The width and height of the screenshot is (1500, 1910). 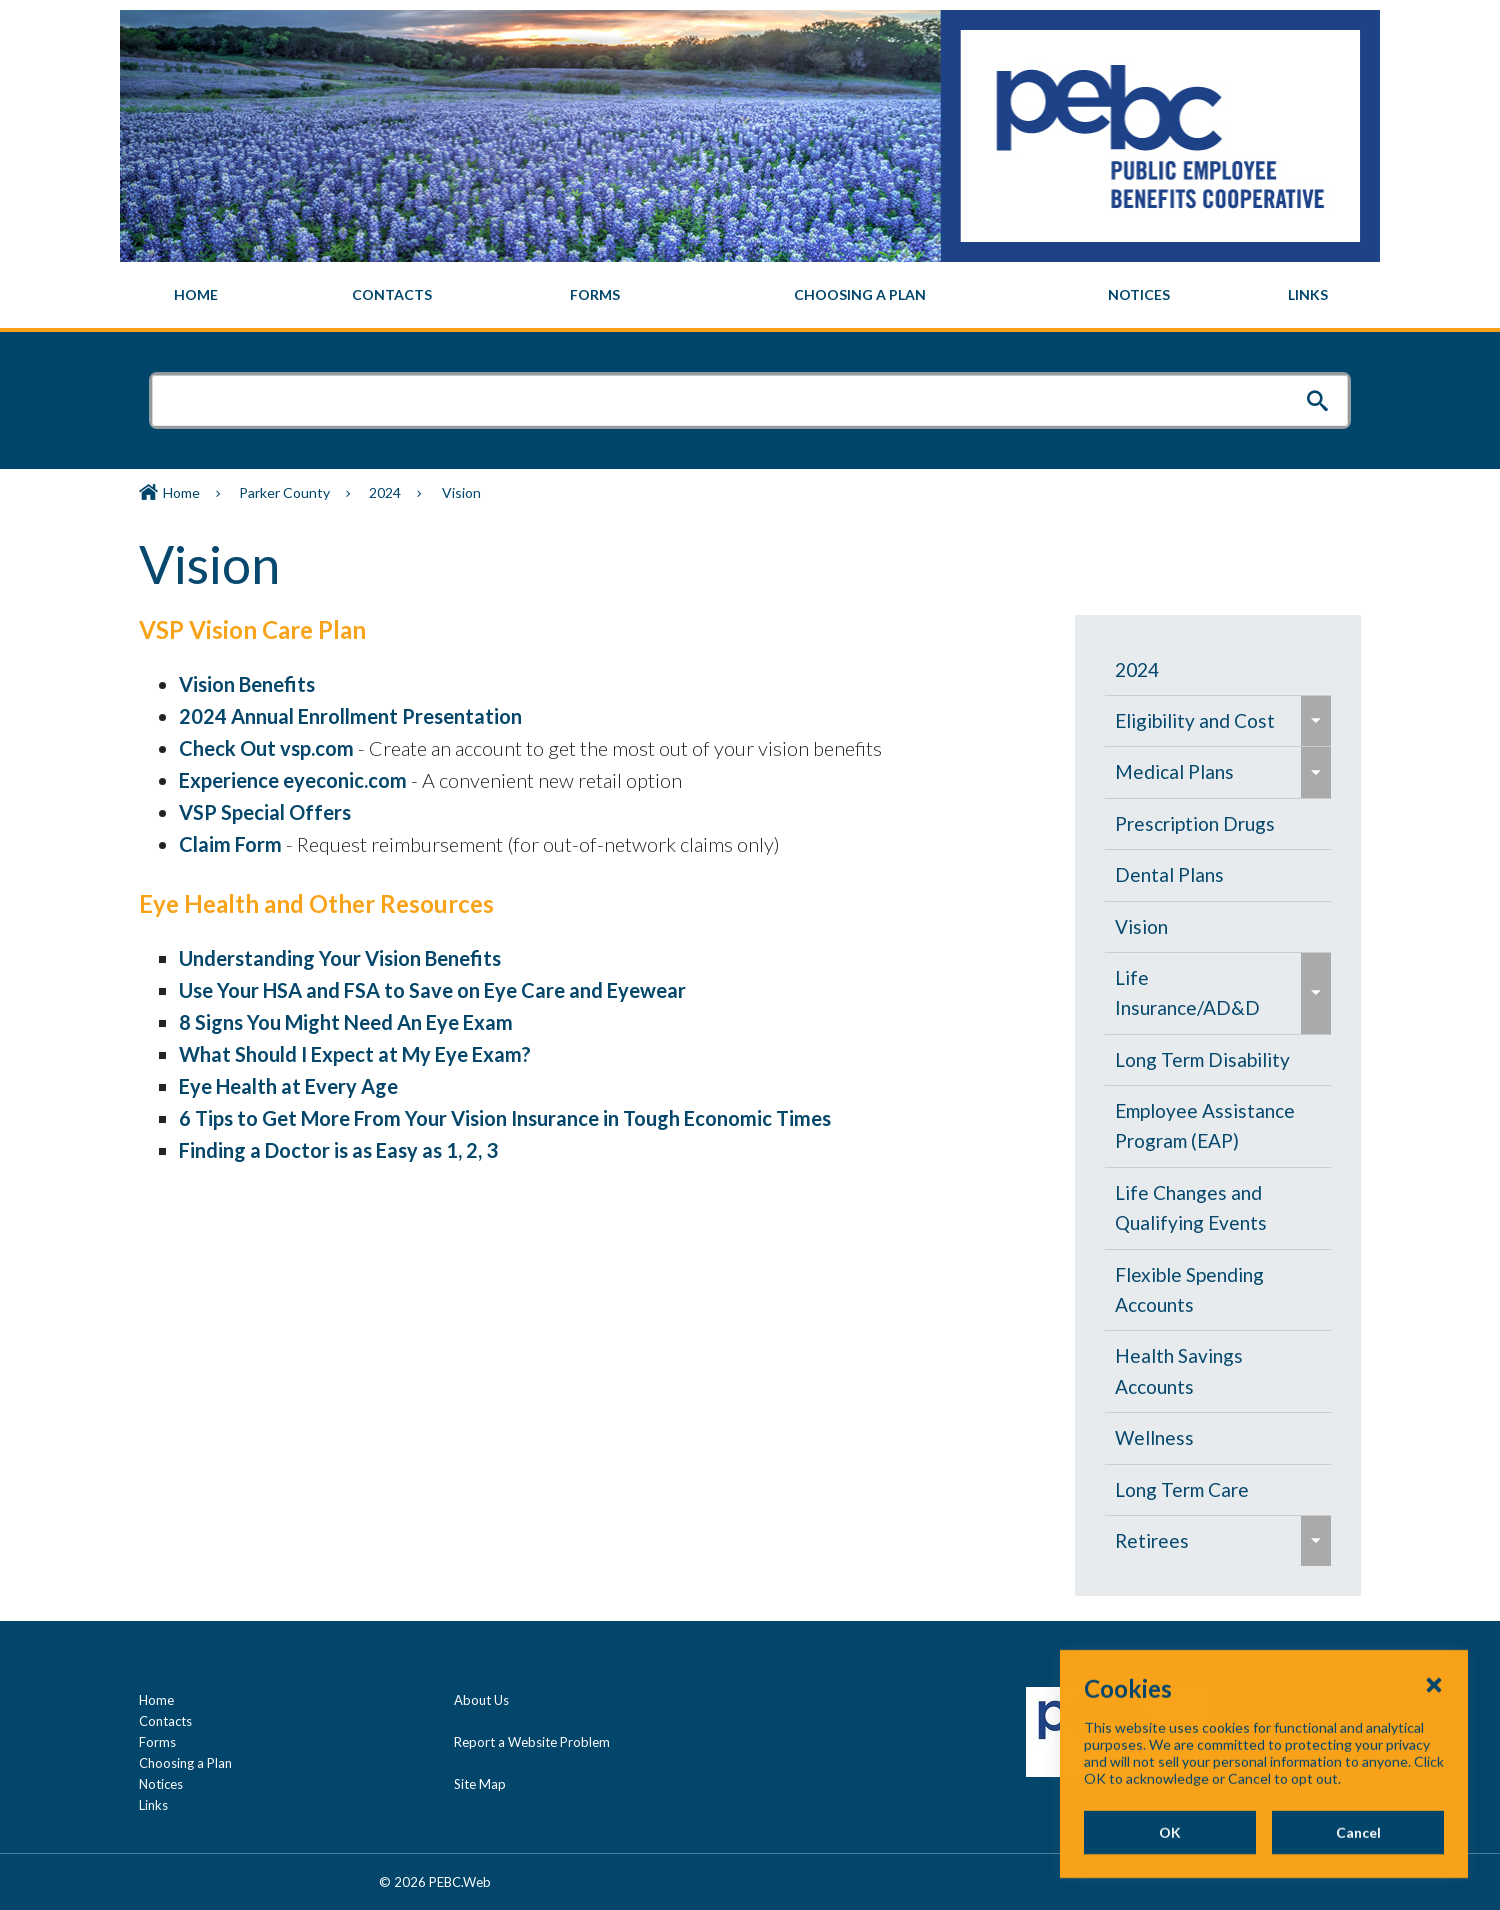 What do you see at coordinates (165, 1721) in the screenshot?
I see `Contacts` at bounding box center [165, 1721].